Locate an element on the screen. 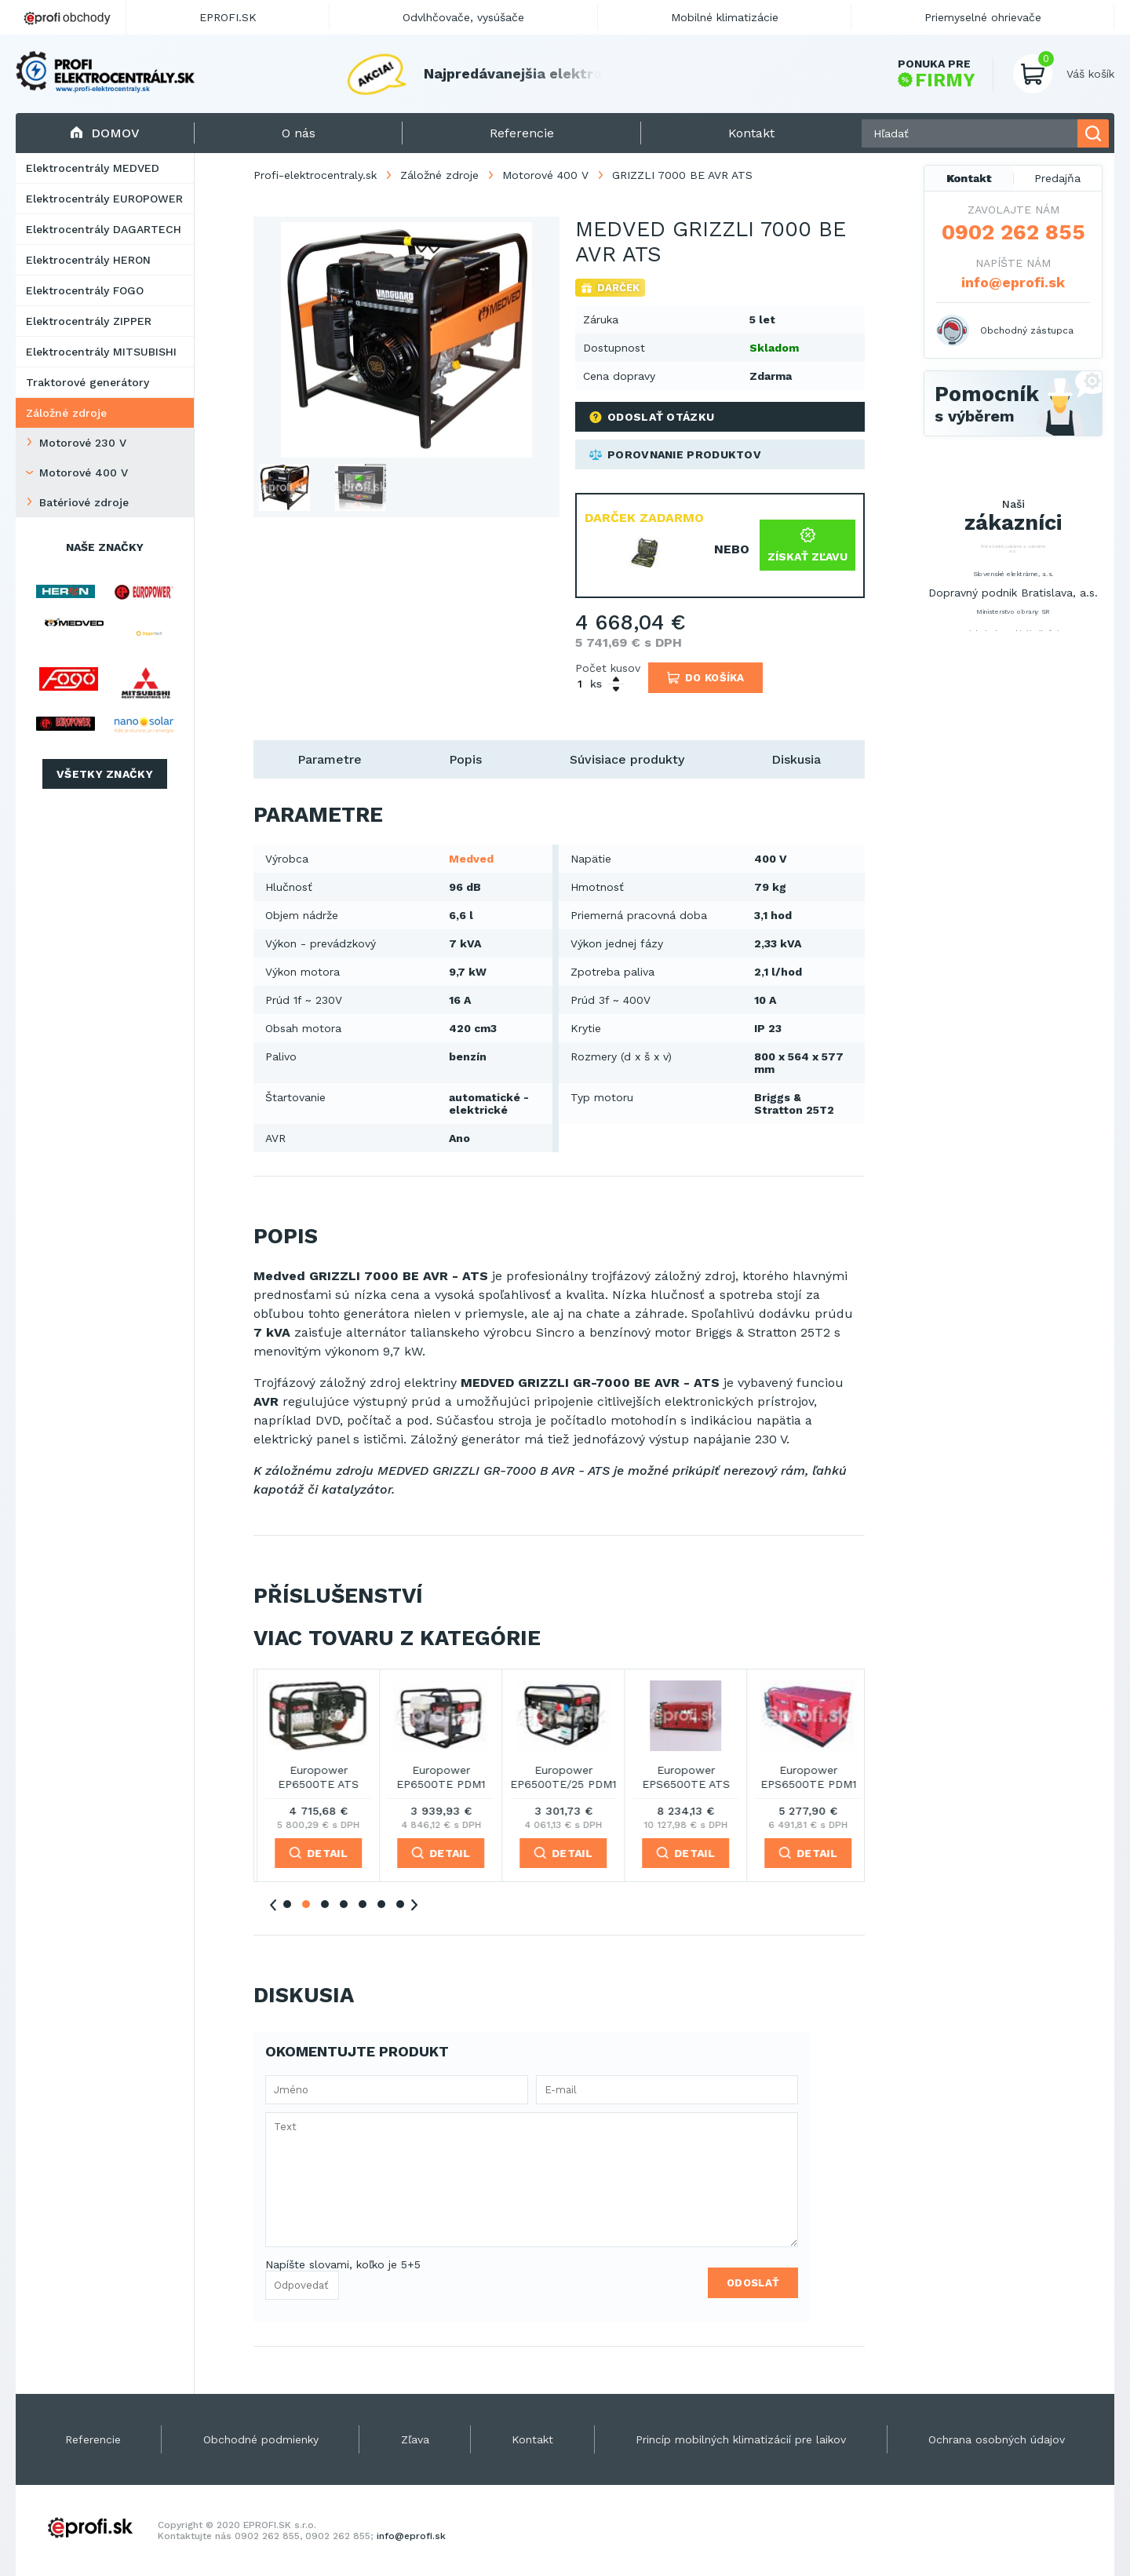 The height and width of the screenshot is (2576, 1130). 0902 262 855 is located at coordinates (1013, 232).